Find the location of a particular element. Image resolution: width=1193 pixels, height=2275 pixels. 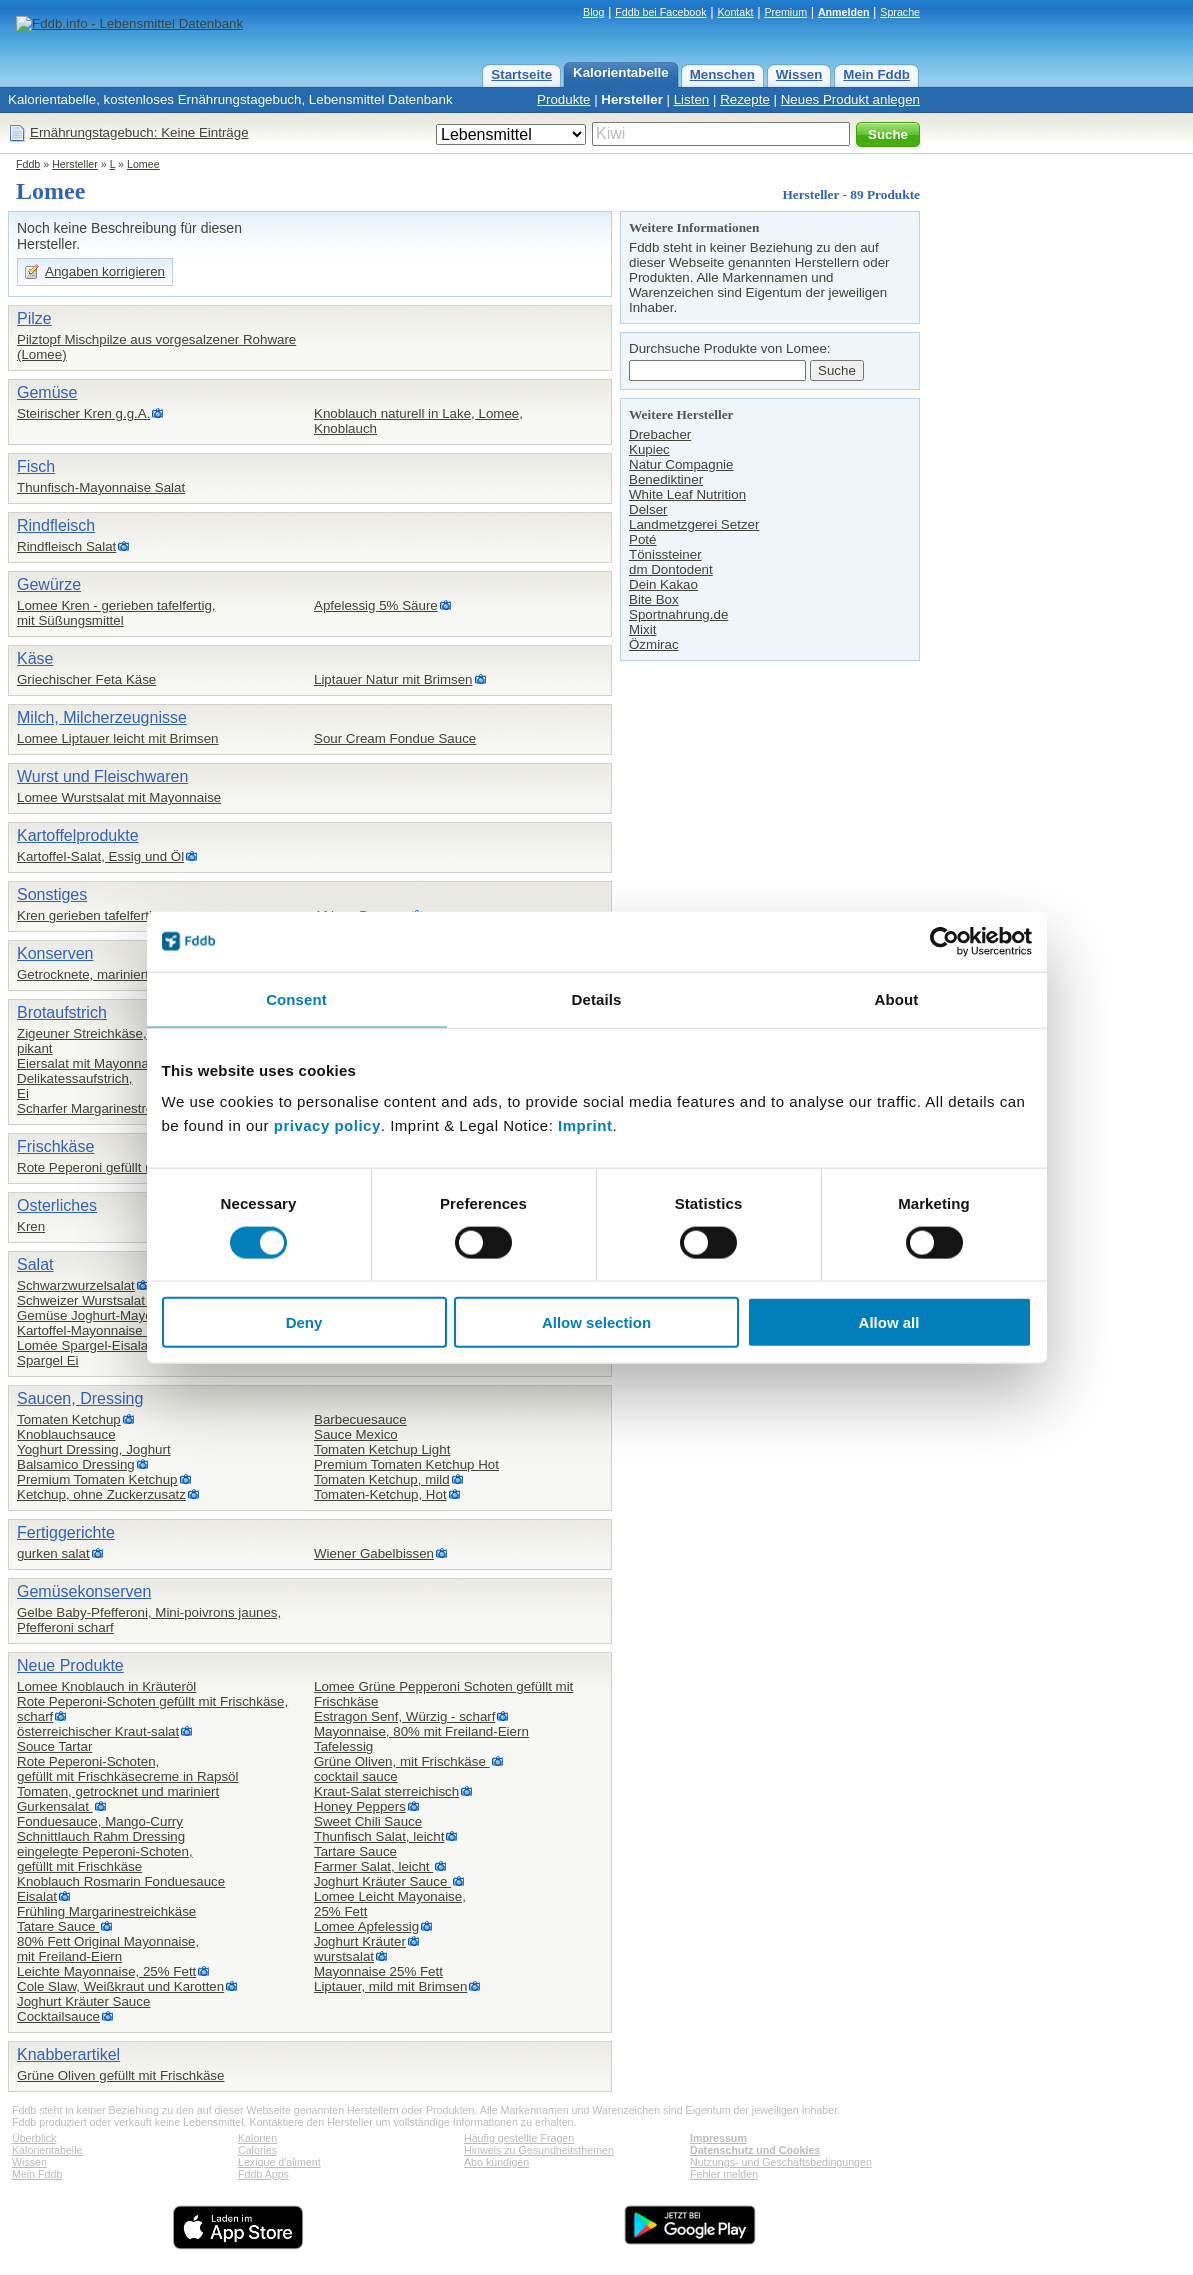

Calories is located at coordinates (257, 2150).